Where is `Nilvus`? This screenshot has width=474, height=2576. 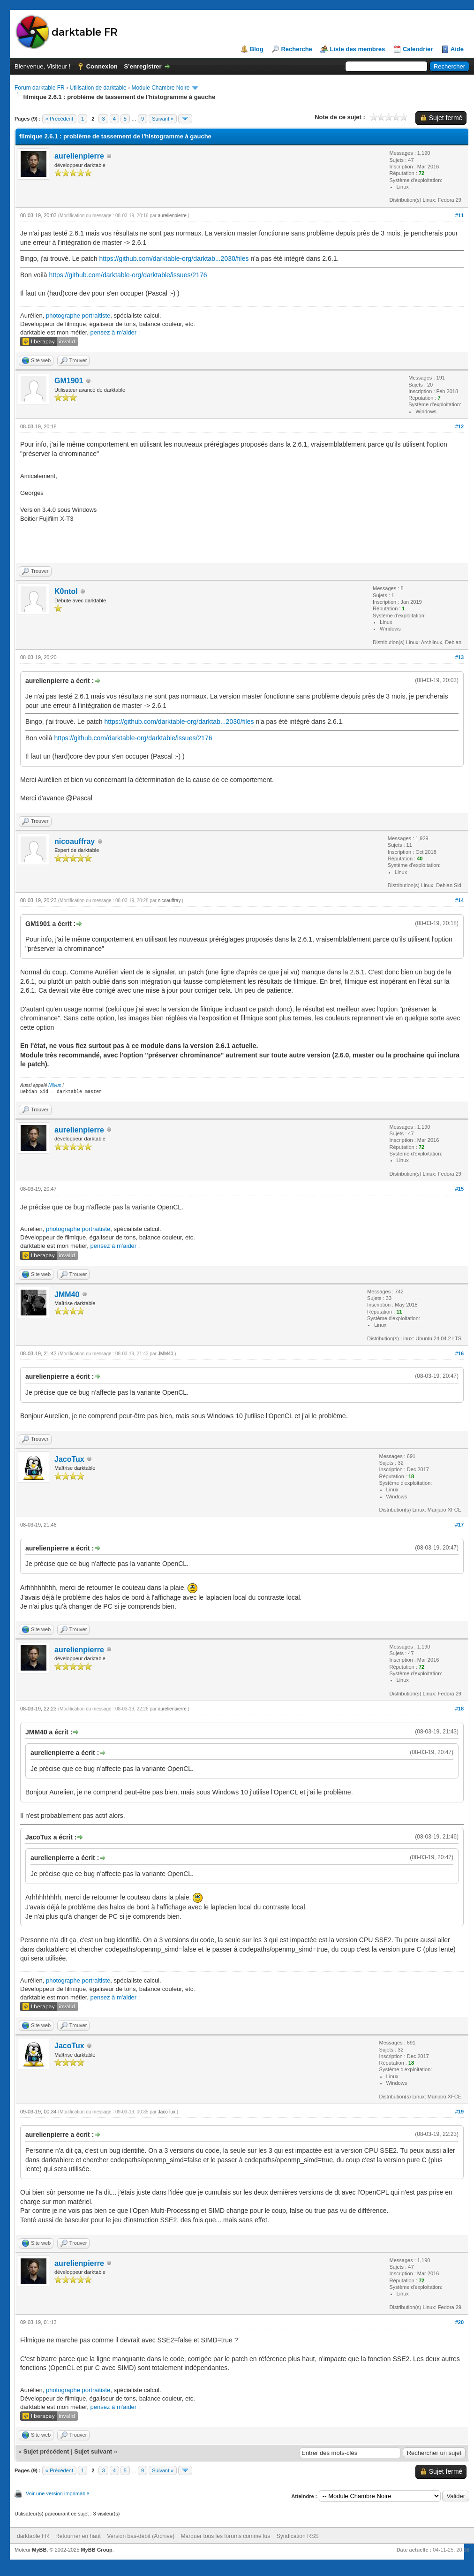 Nilvus is located at coordinates (54, 1085).